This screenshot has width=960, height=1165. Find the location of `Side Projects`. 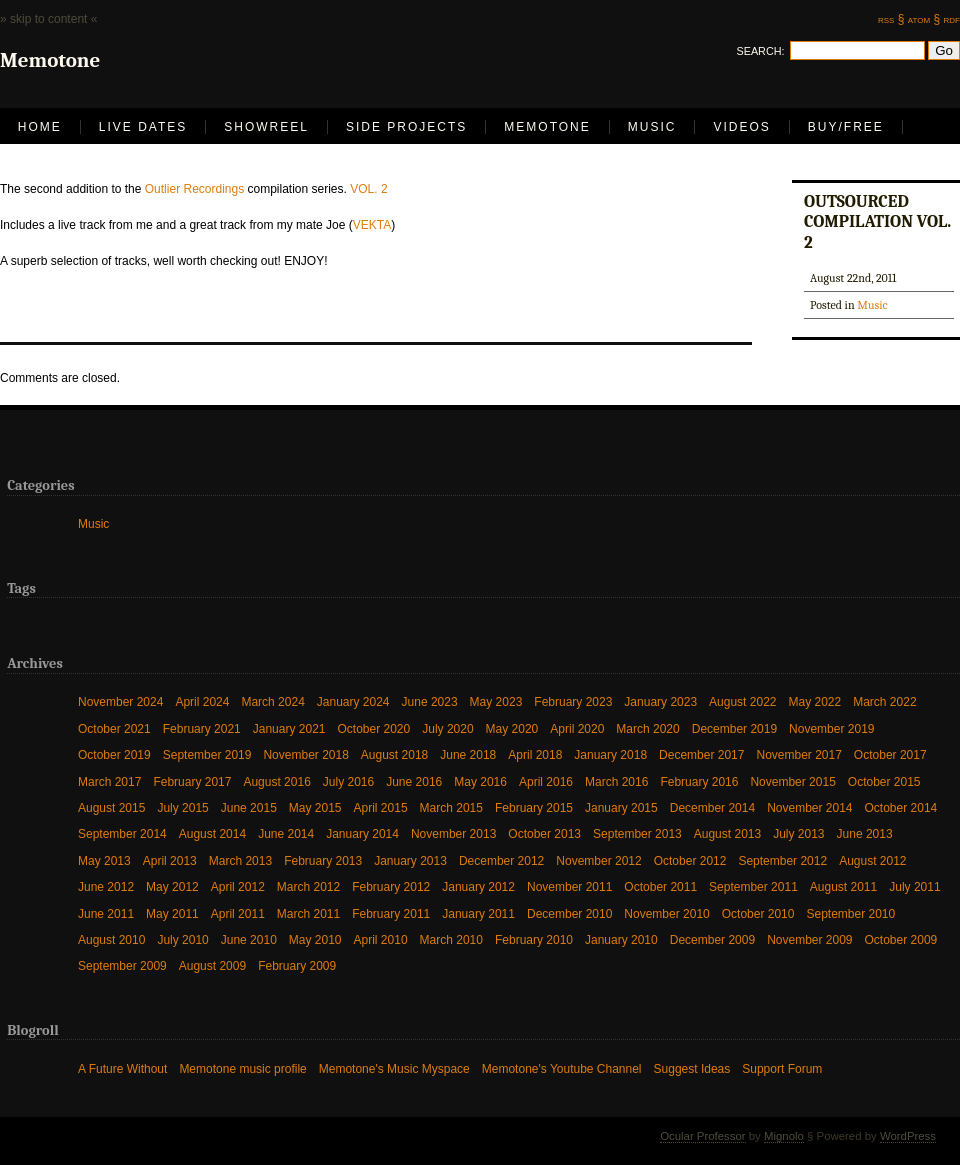

Side Projects is located at coordinates (406, 127).